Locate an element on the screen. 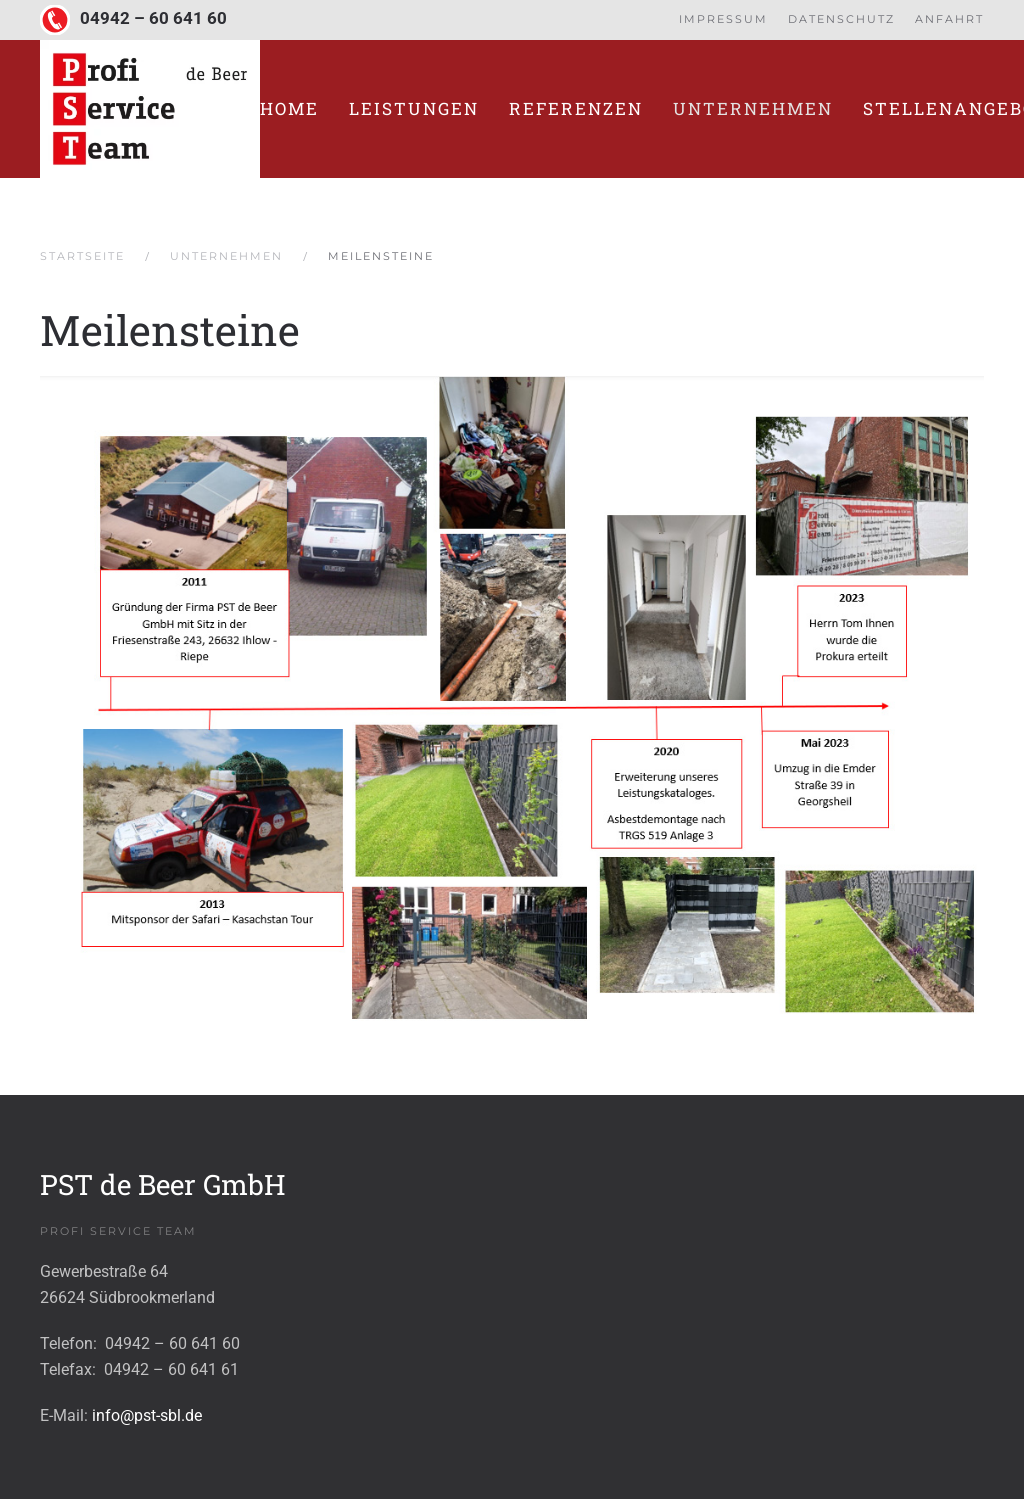 The image size is (1024, 1499). Datenschutz is located at coordinates (841, 19).